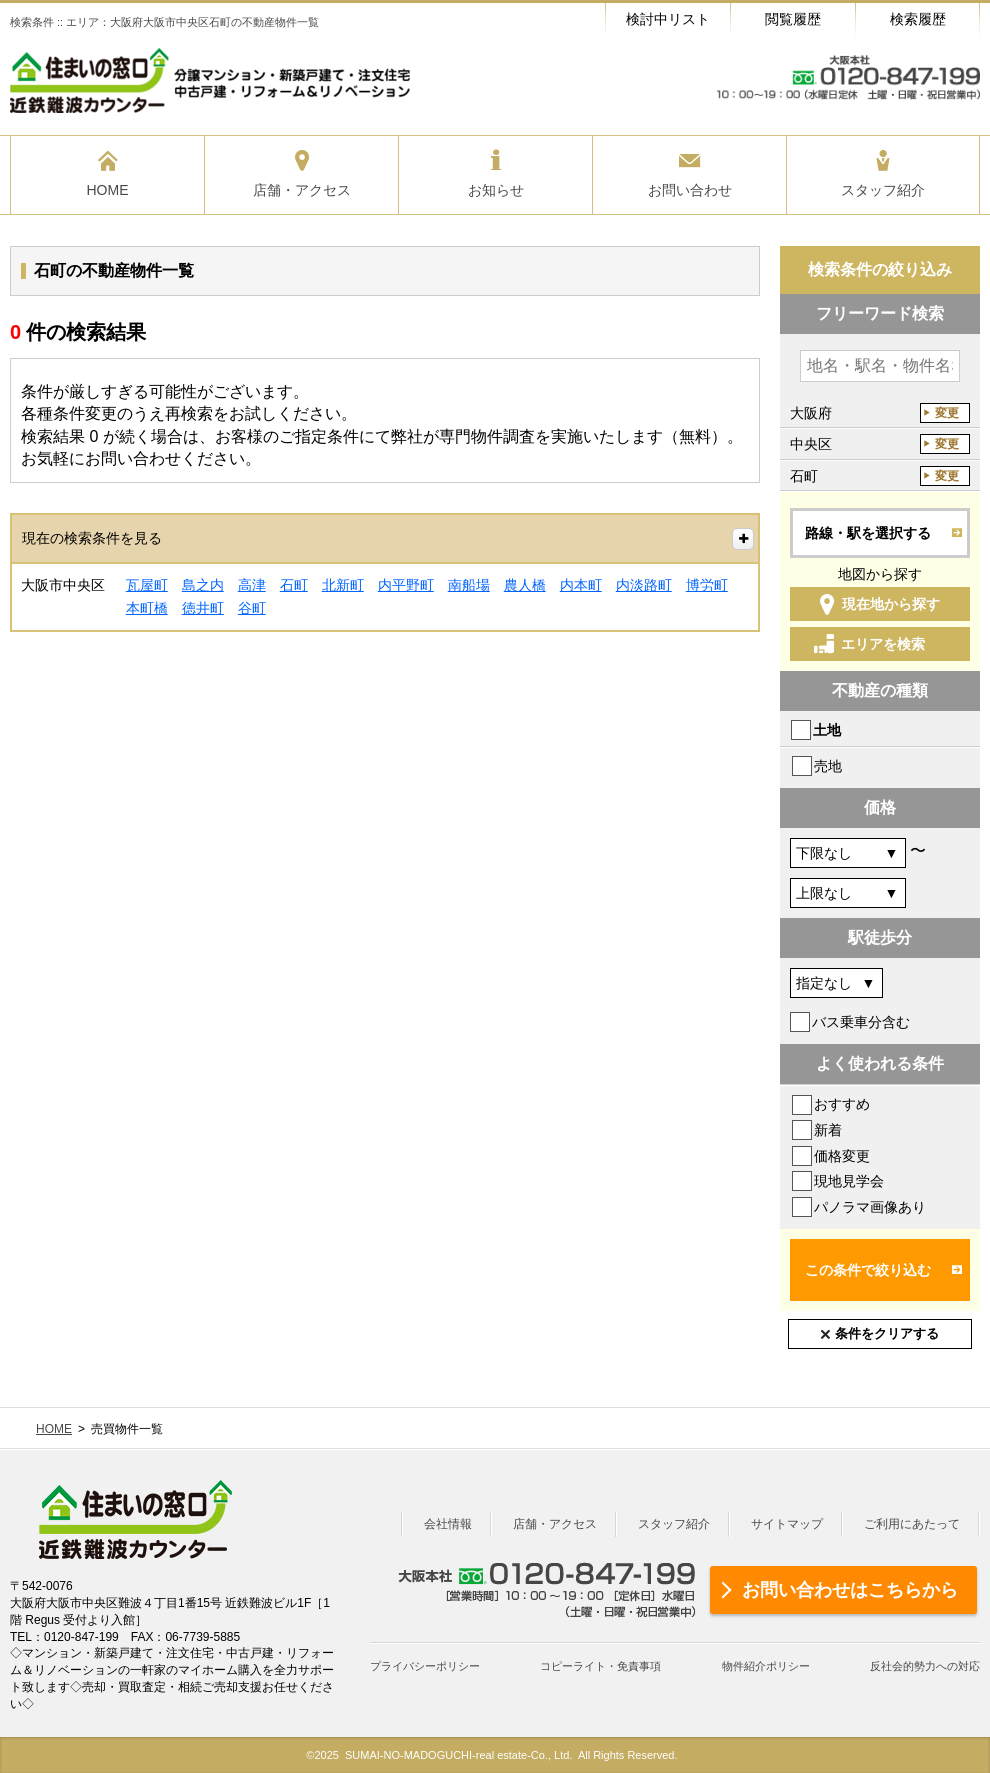  What do you see at coordinates (674, 1524) in the screenshot?
I see `スタッフ紹介` at bounding box center [674, 1524].